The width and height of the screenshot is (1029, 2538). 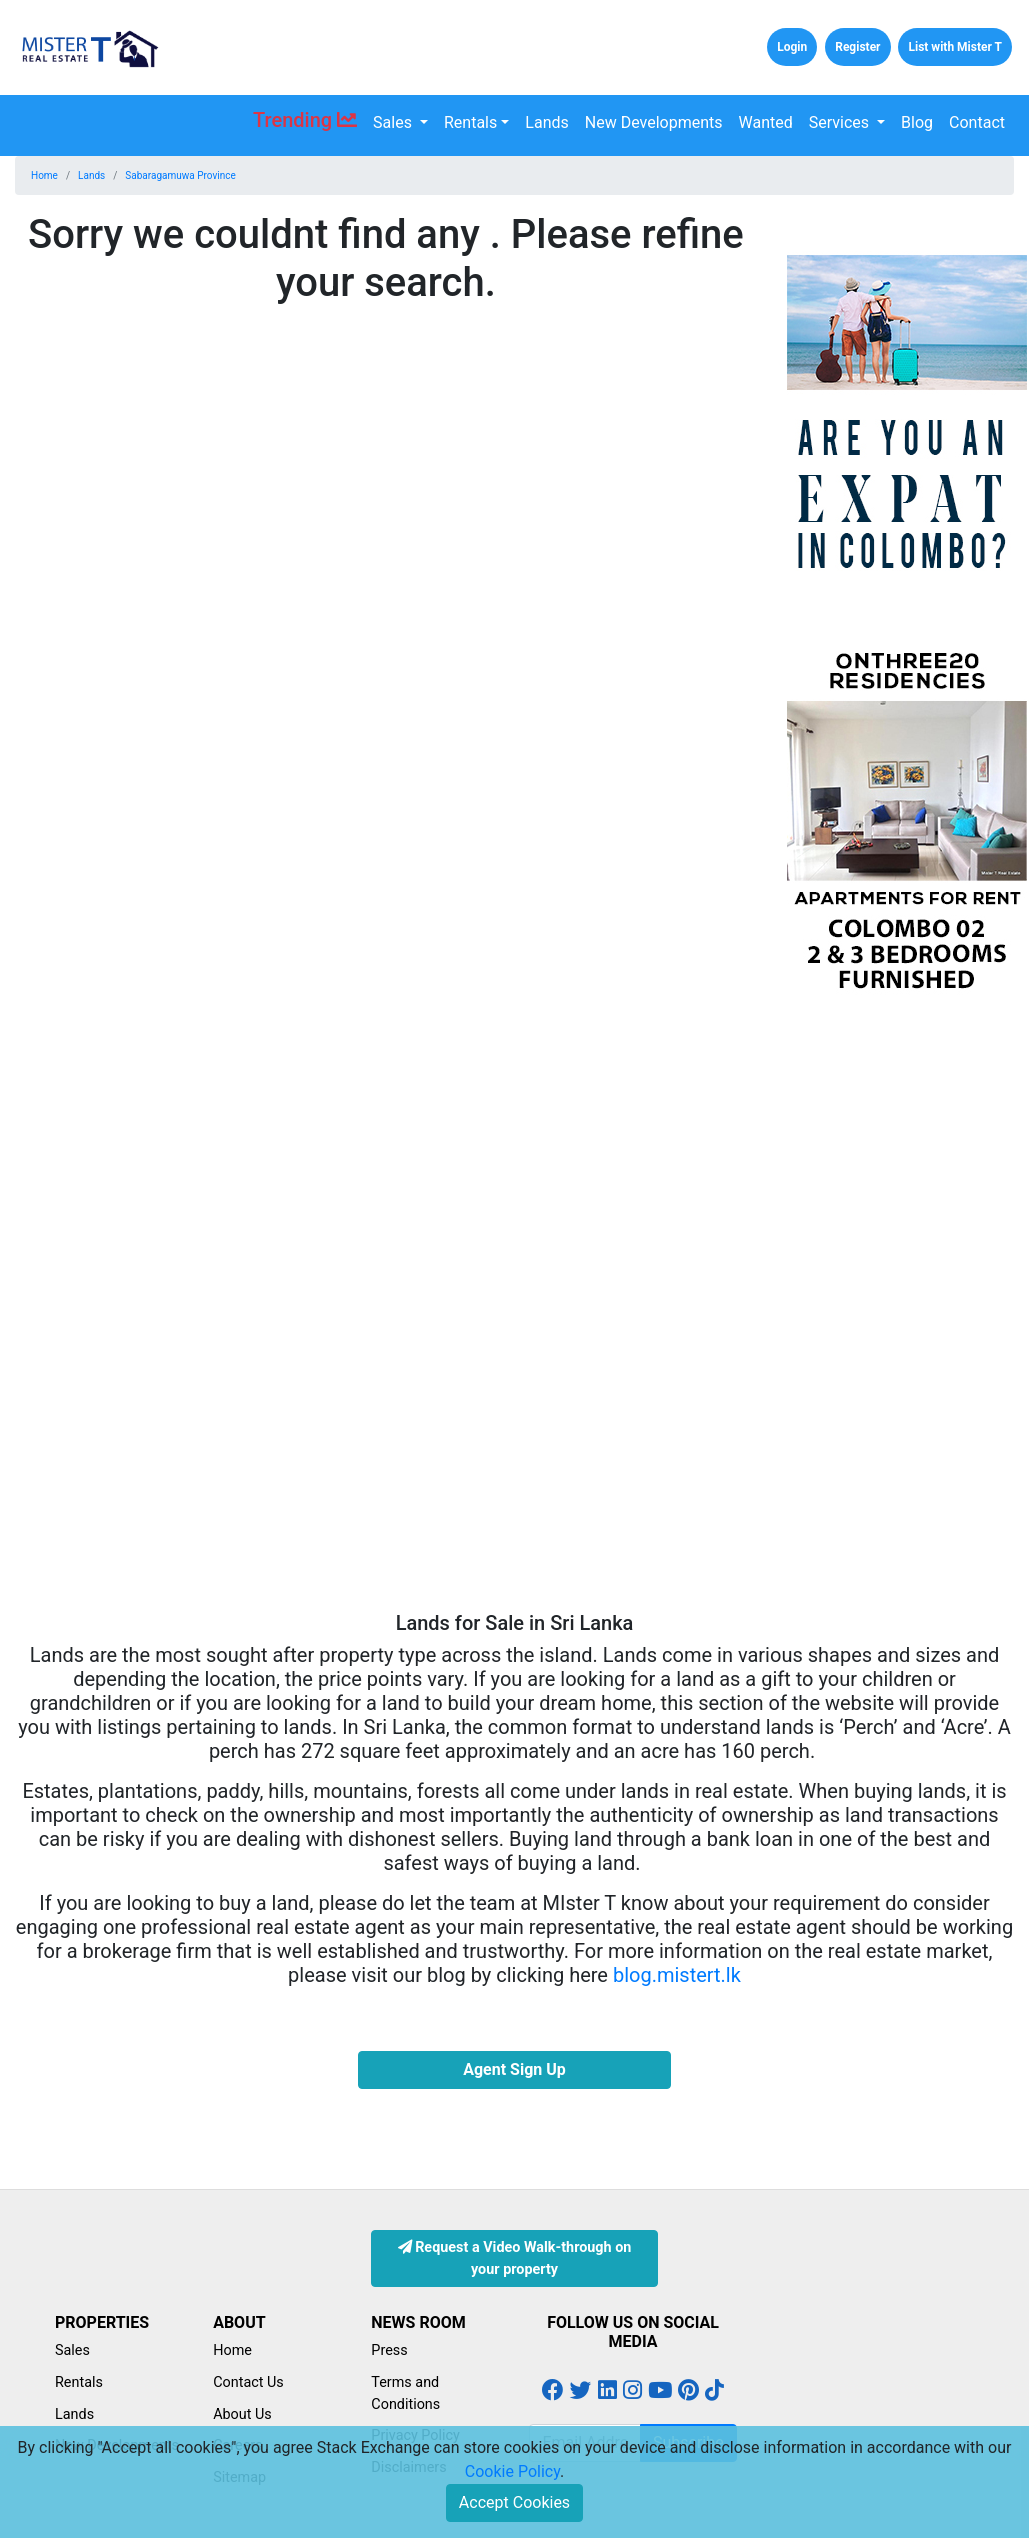 I want to click on Lands, so click(x=546, y=122).